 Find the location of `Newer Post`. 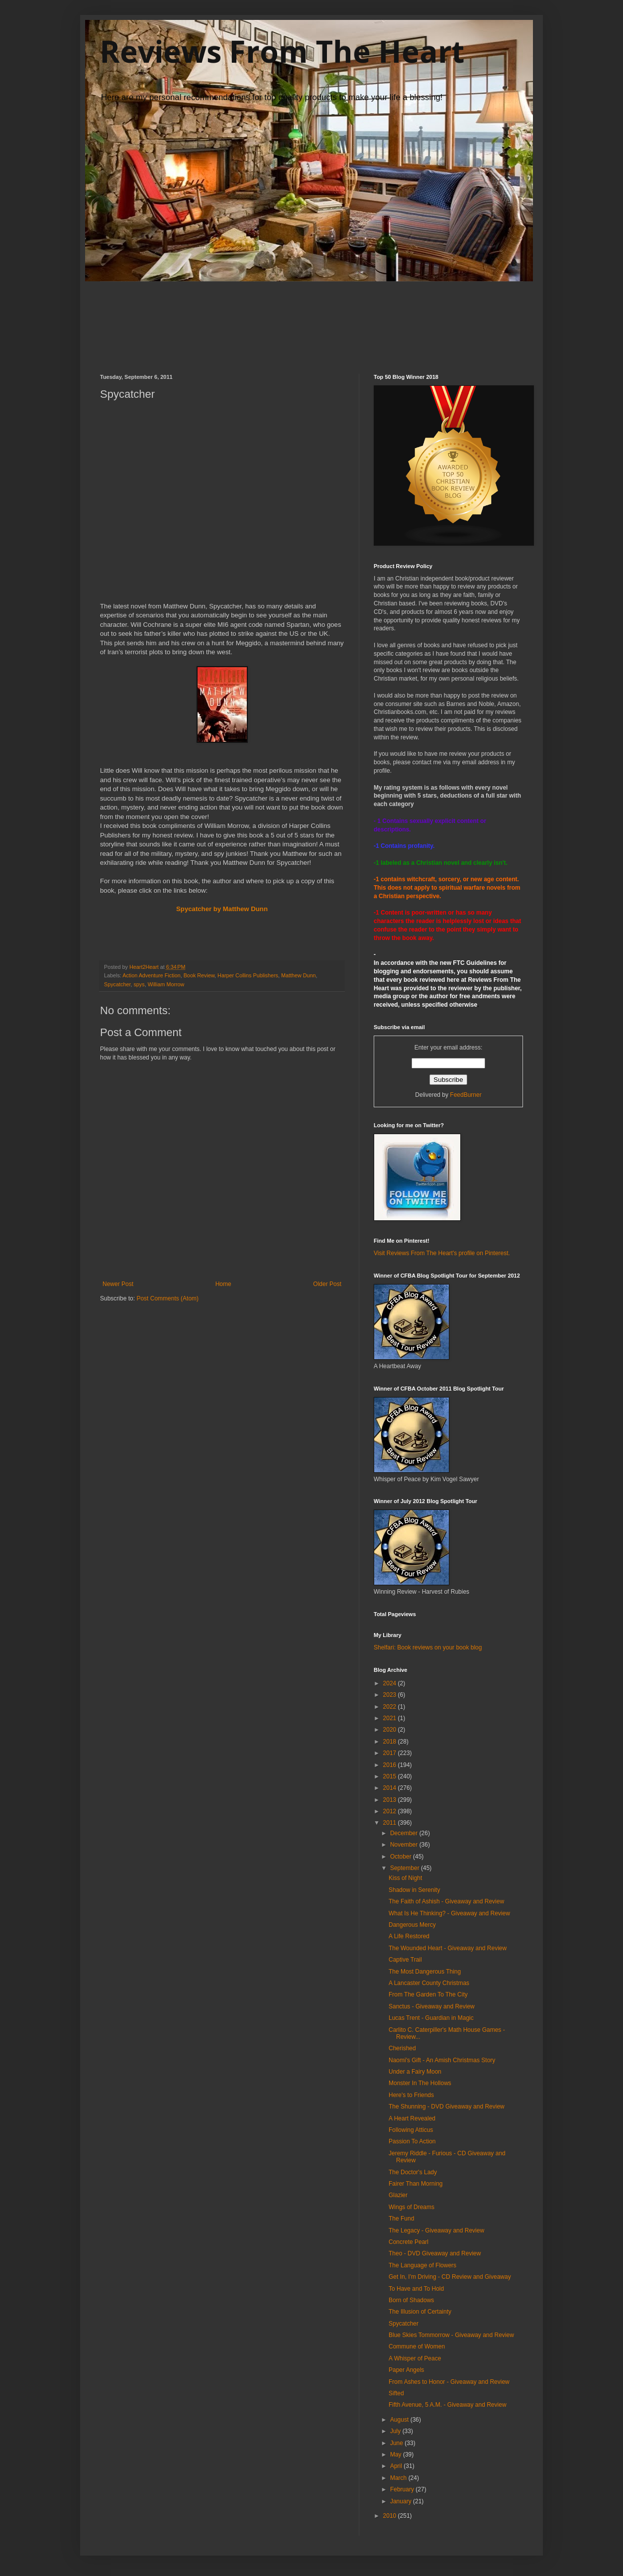

Newer Post is located at coordinates (118, 1284).